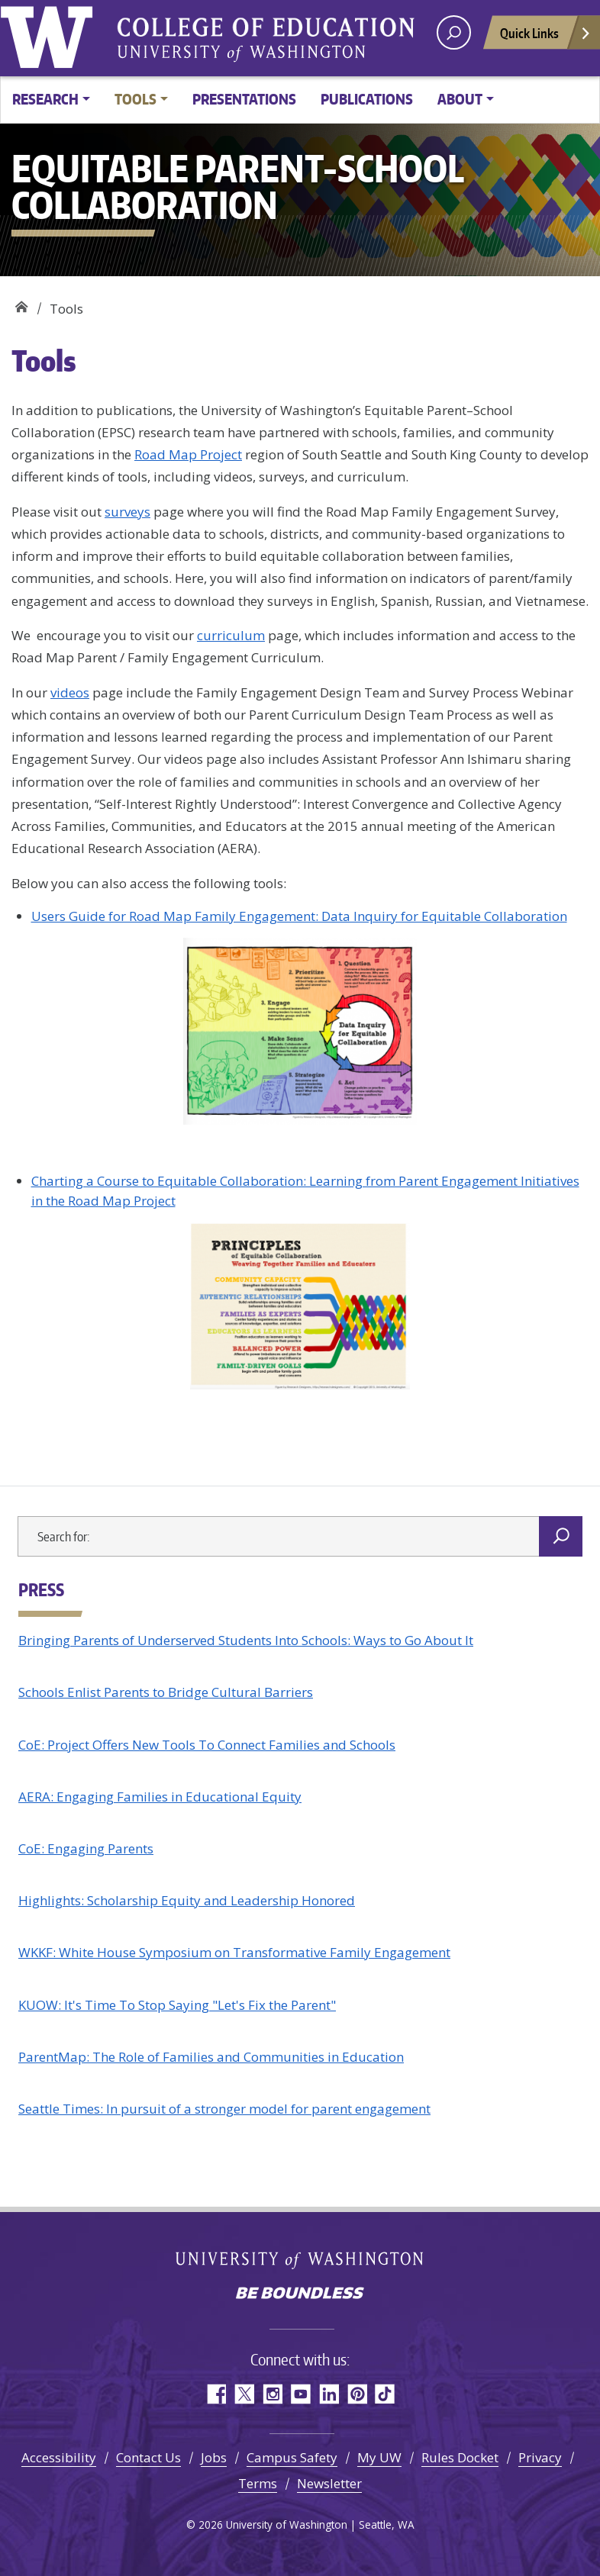 Image resolution: width=600 pixels, height=2576 pixels. I want to click on Campus Safety, so click(292, 2457).